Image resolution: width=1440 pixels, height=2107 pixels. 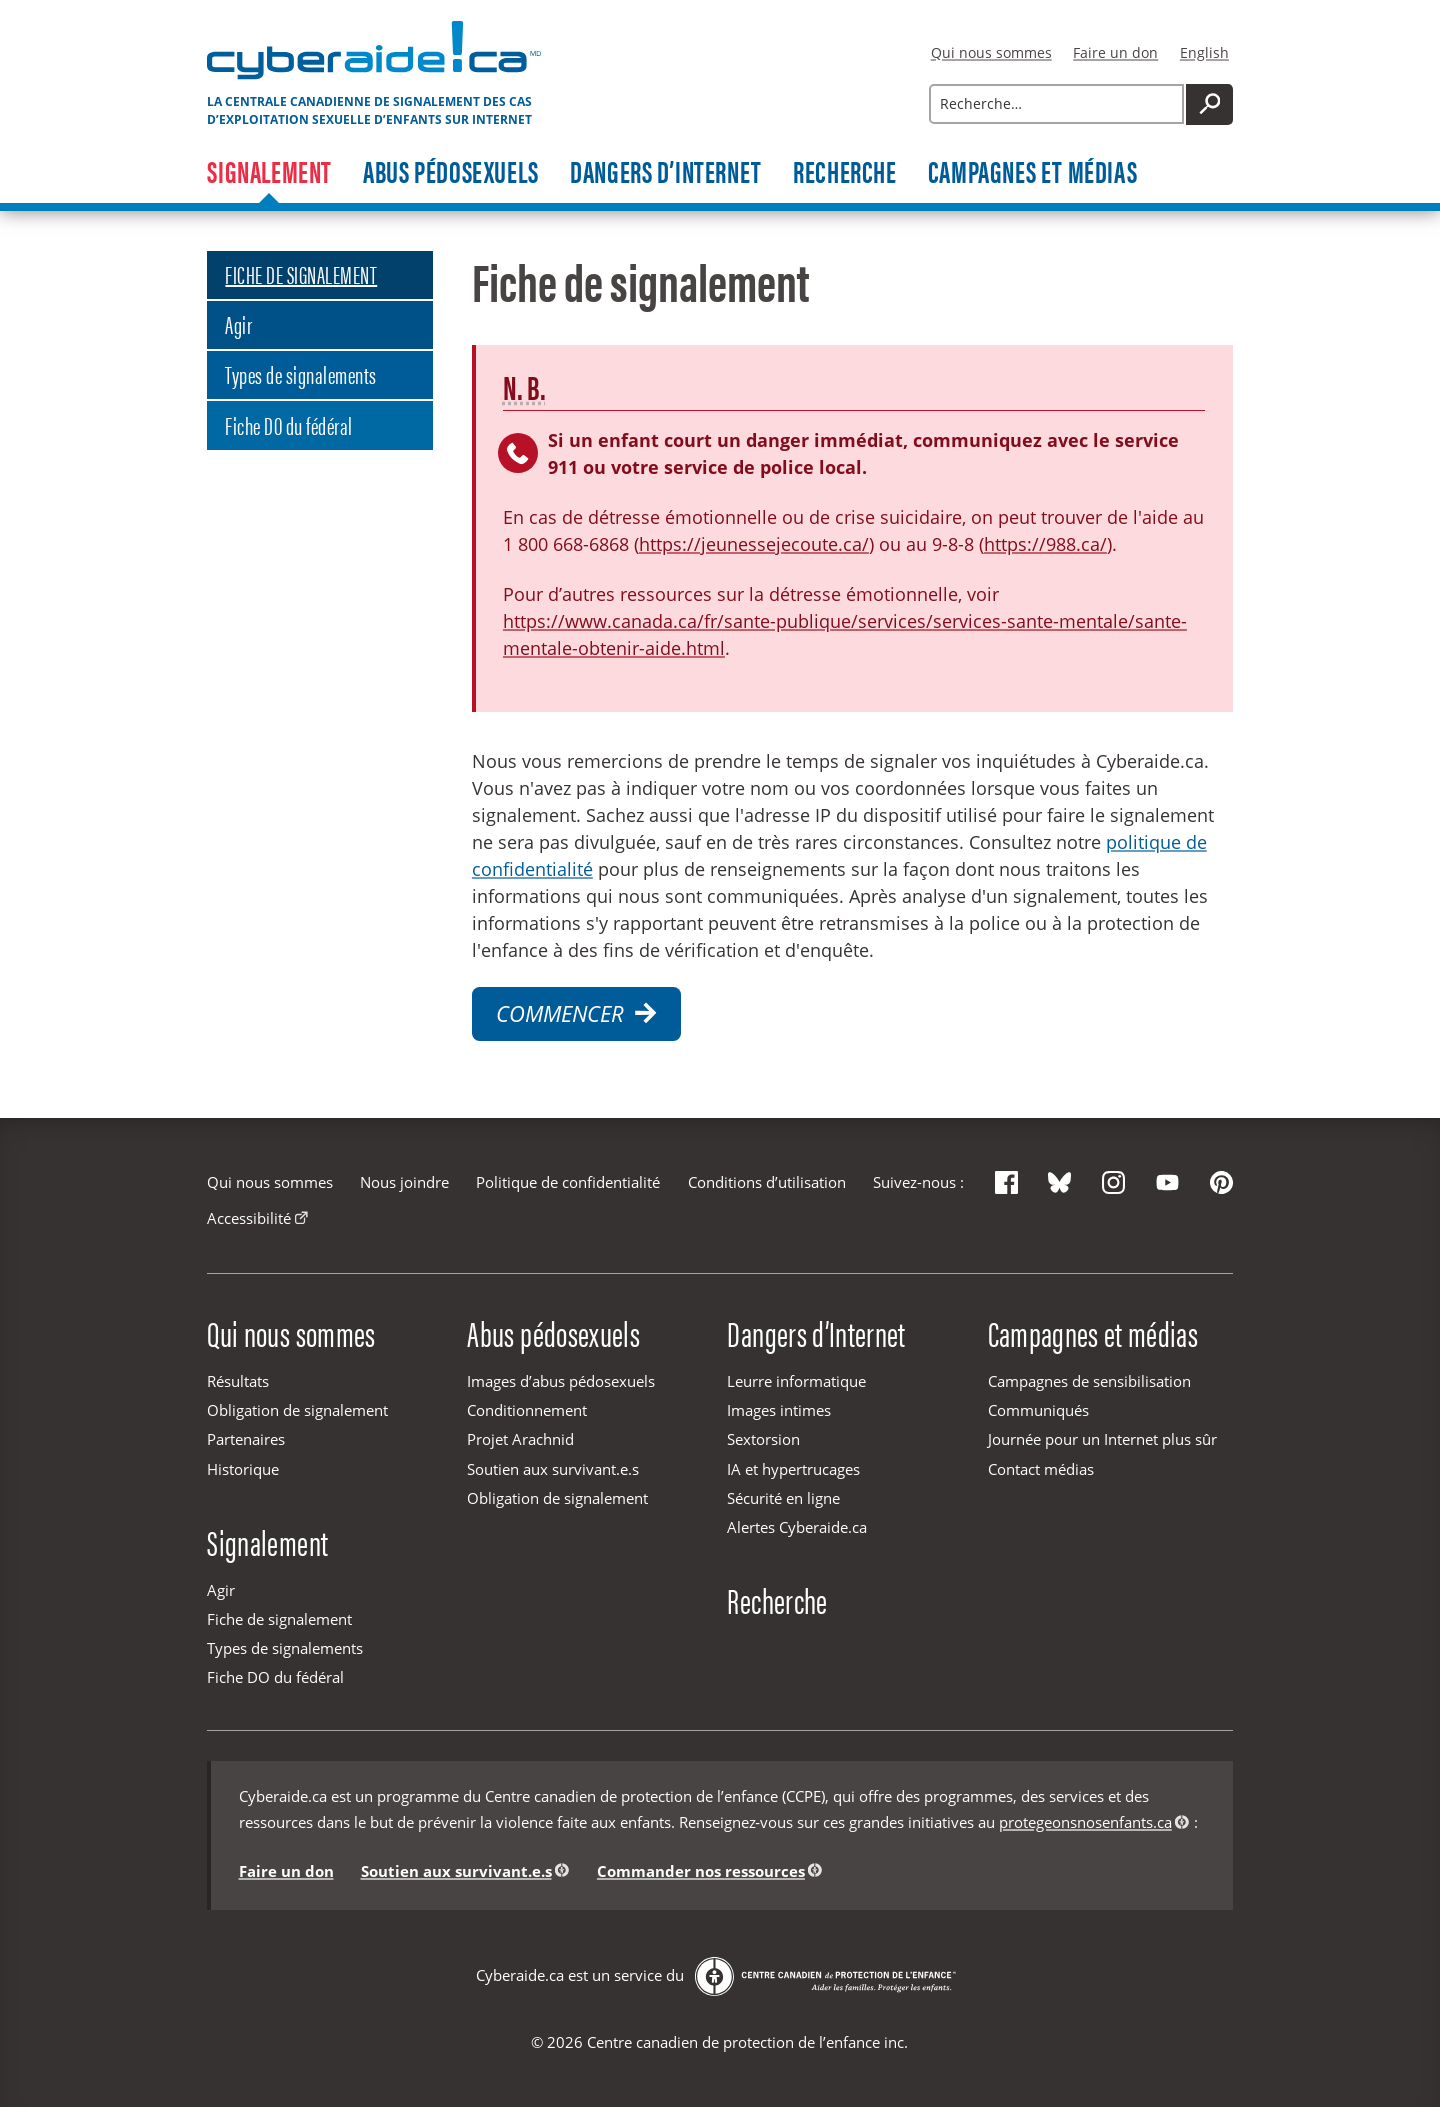 What do you see at coordinates (238, 323) in the screenshot?
I see `Agir` at bounding box center [238, 323].